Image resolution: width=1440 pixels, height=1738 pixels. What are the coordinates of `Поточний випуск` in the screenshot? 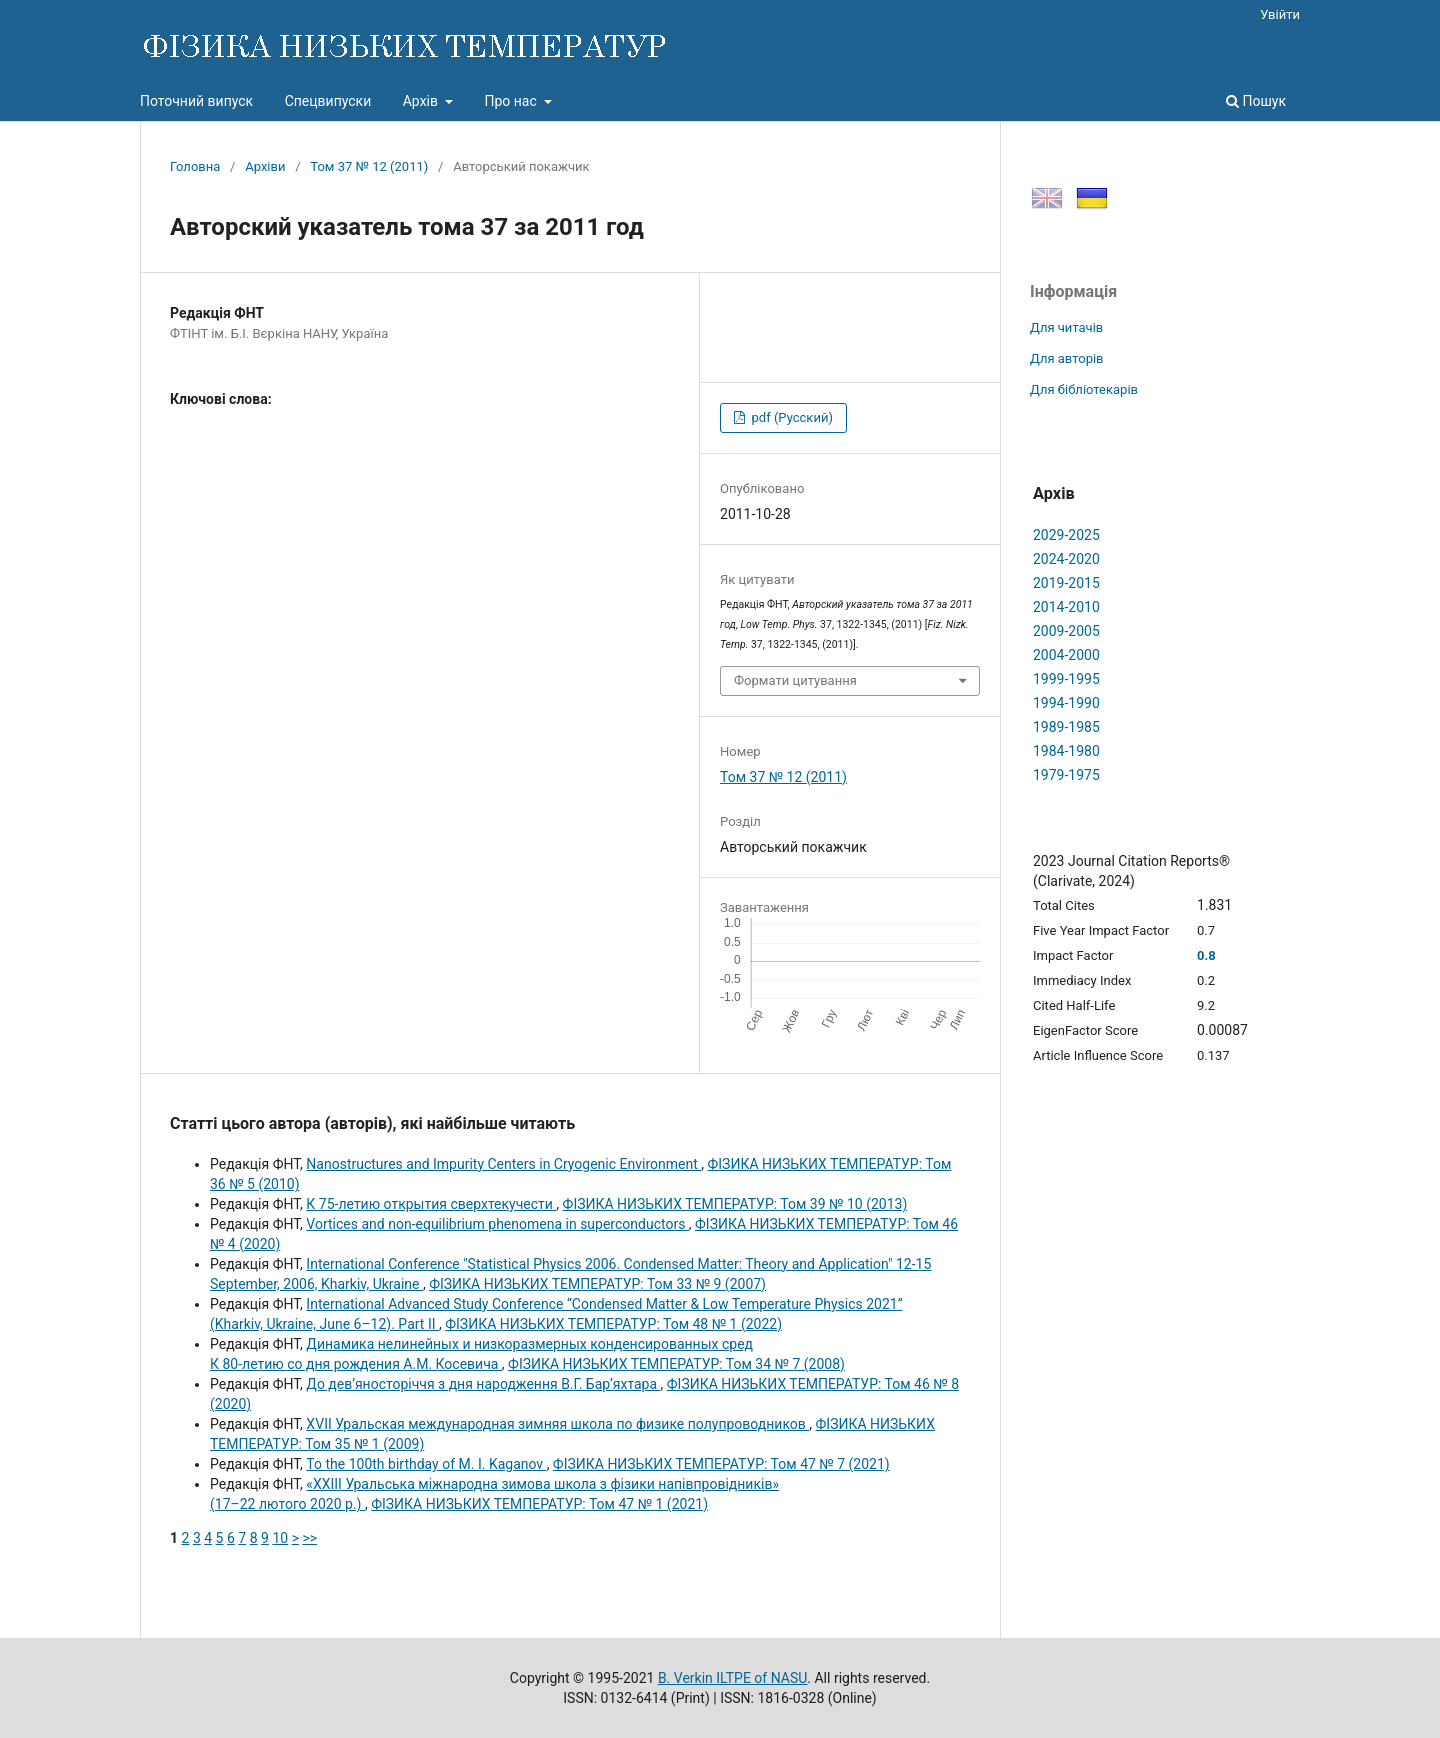 It's located at (196, 101).